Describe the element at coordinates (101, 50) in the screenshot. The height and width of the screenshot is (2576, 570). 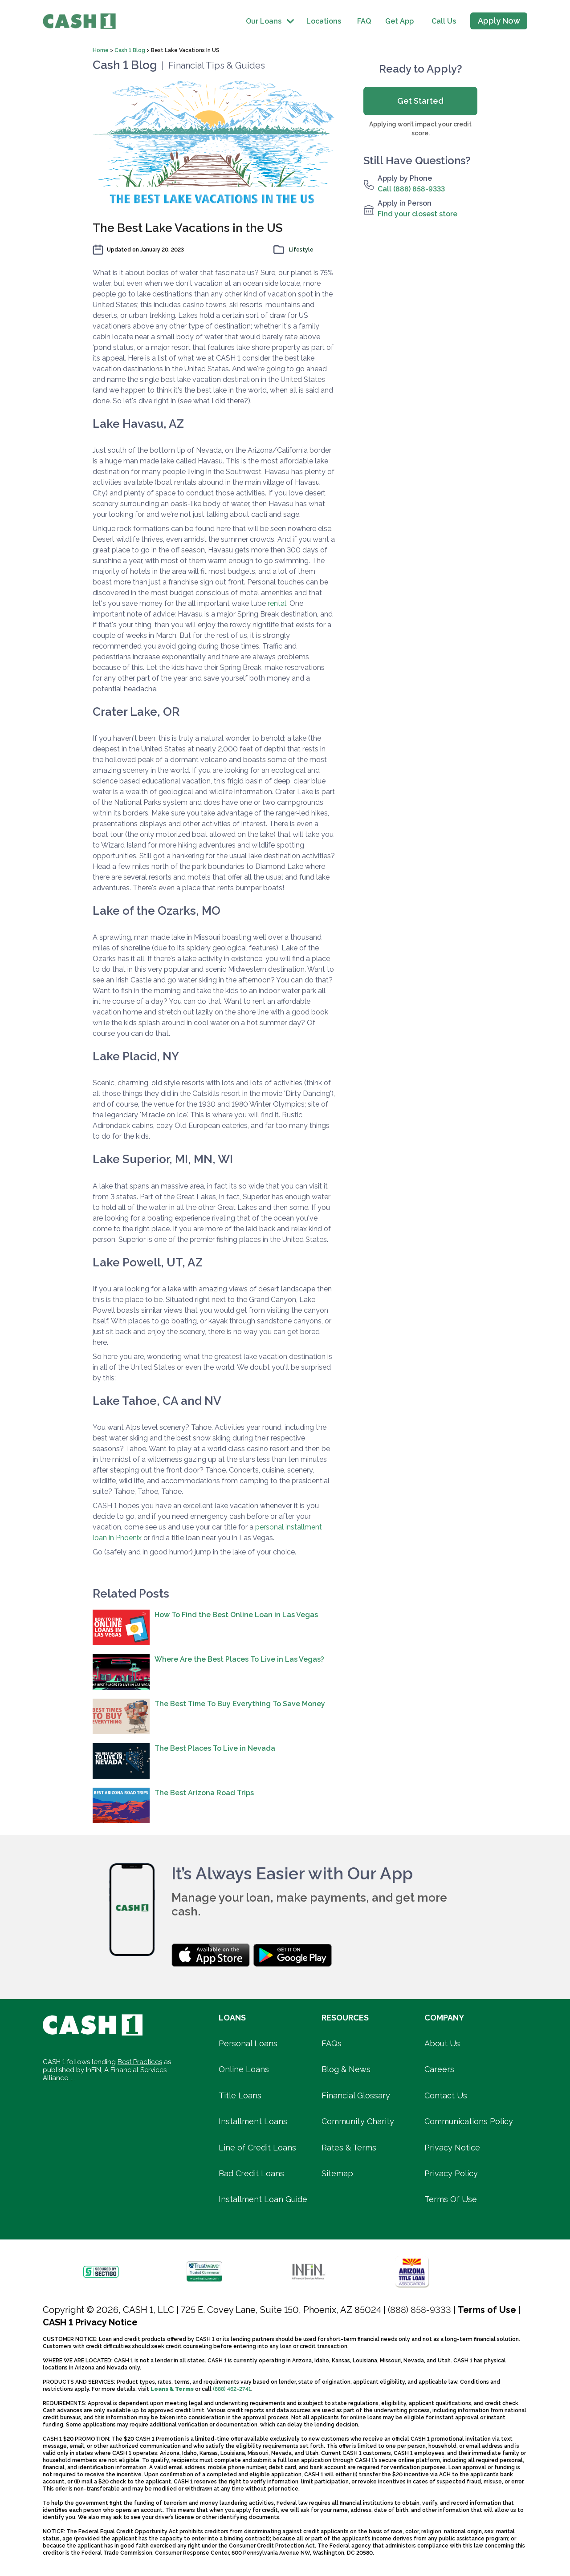
I see `Home` at that location.